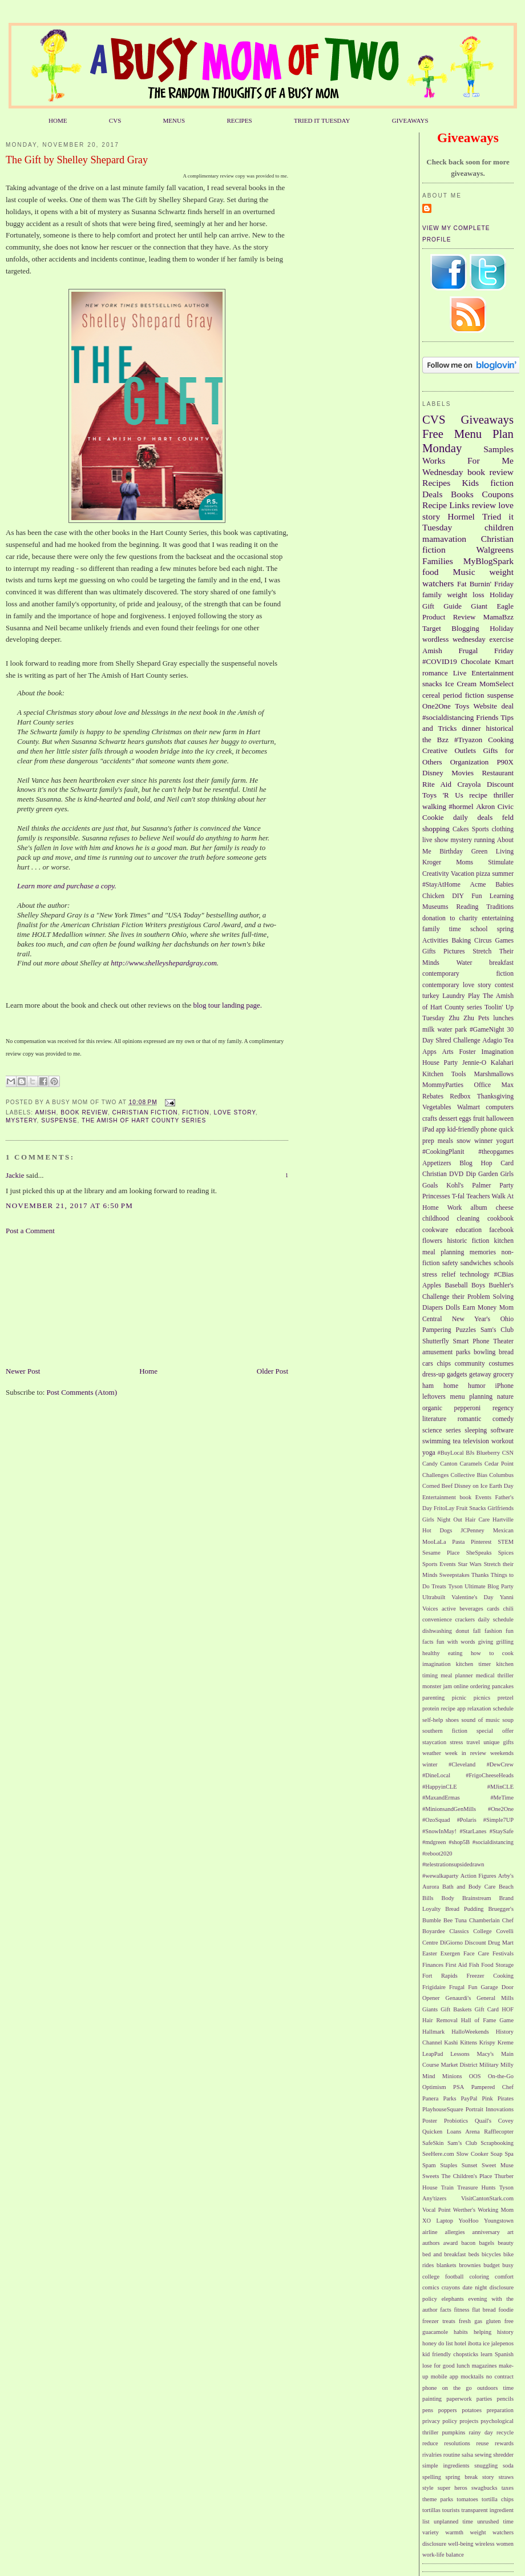  What do you see at coordinates (505, 929) in the screenshot?
I see `spring` at bounding box center [505, 929].